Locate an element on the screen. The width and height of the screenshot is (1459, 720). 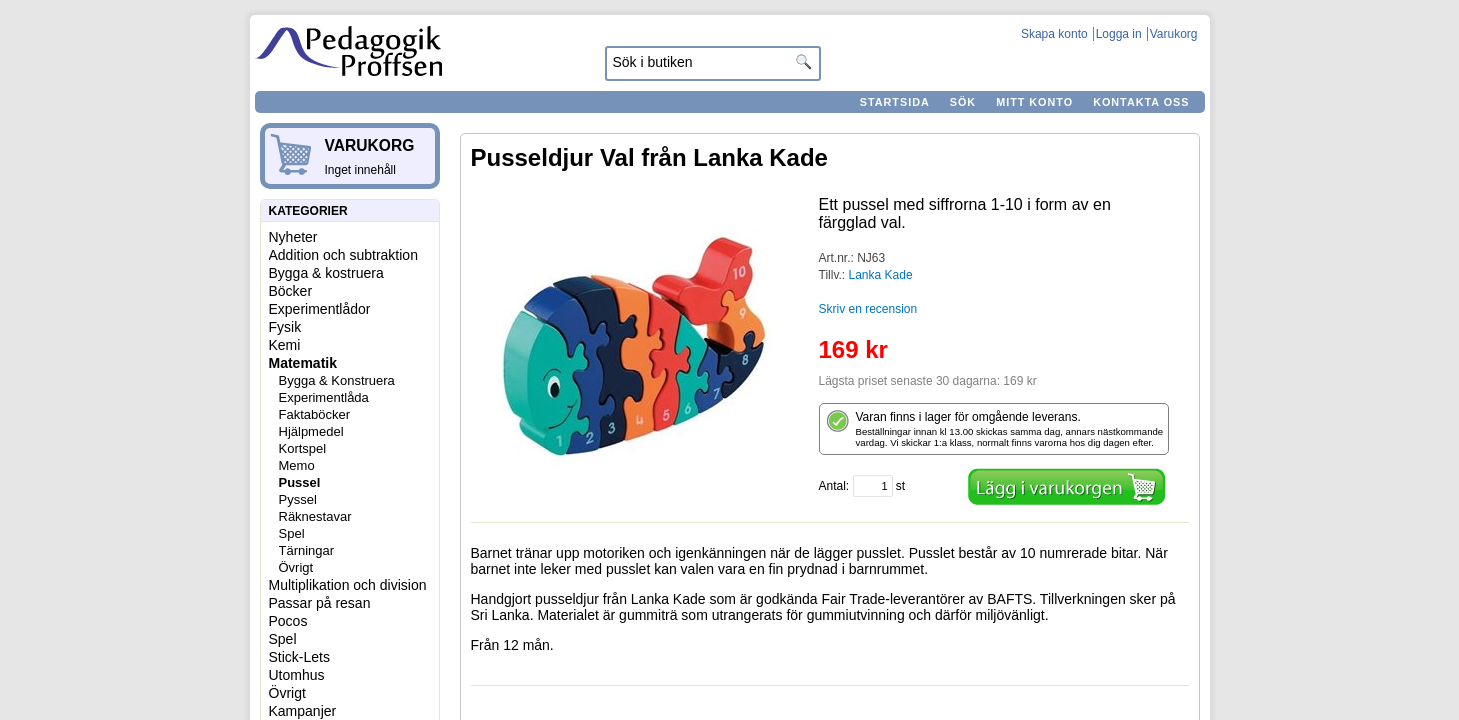
Nyheter is located at coordinates (293, 237).